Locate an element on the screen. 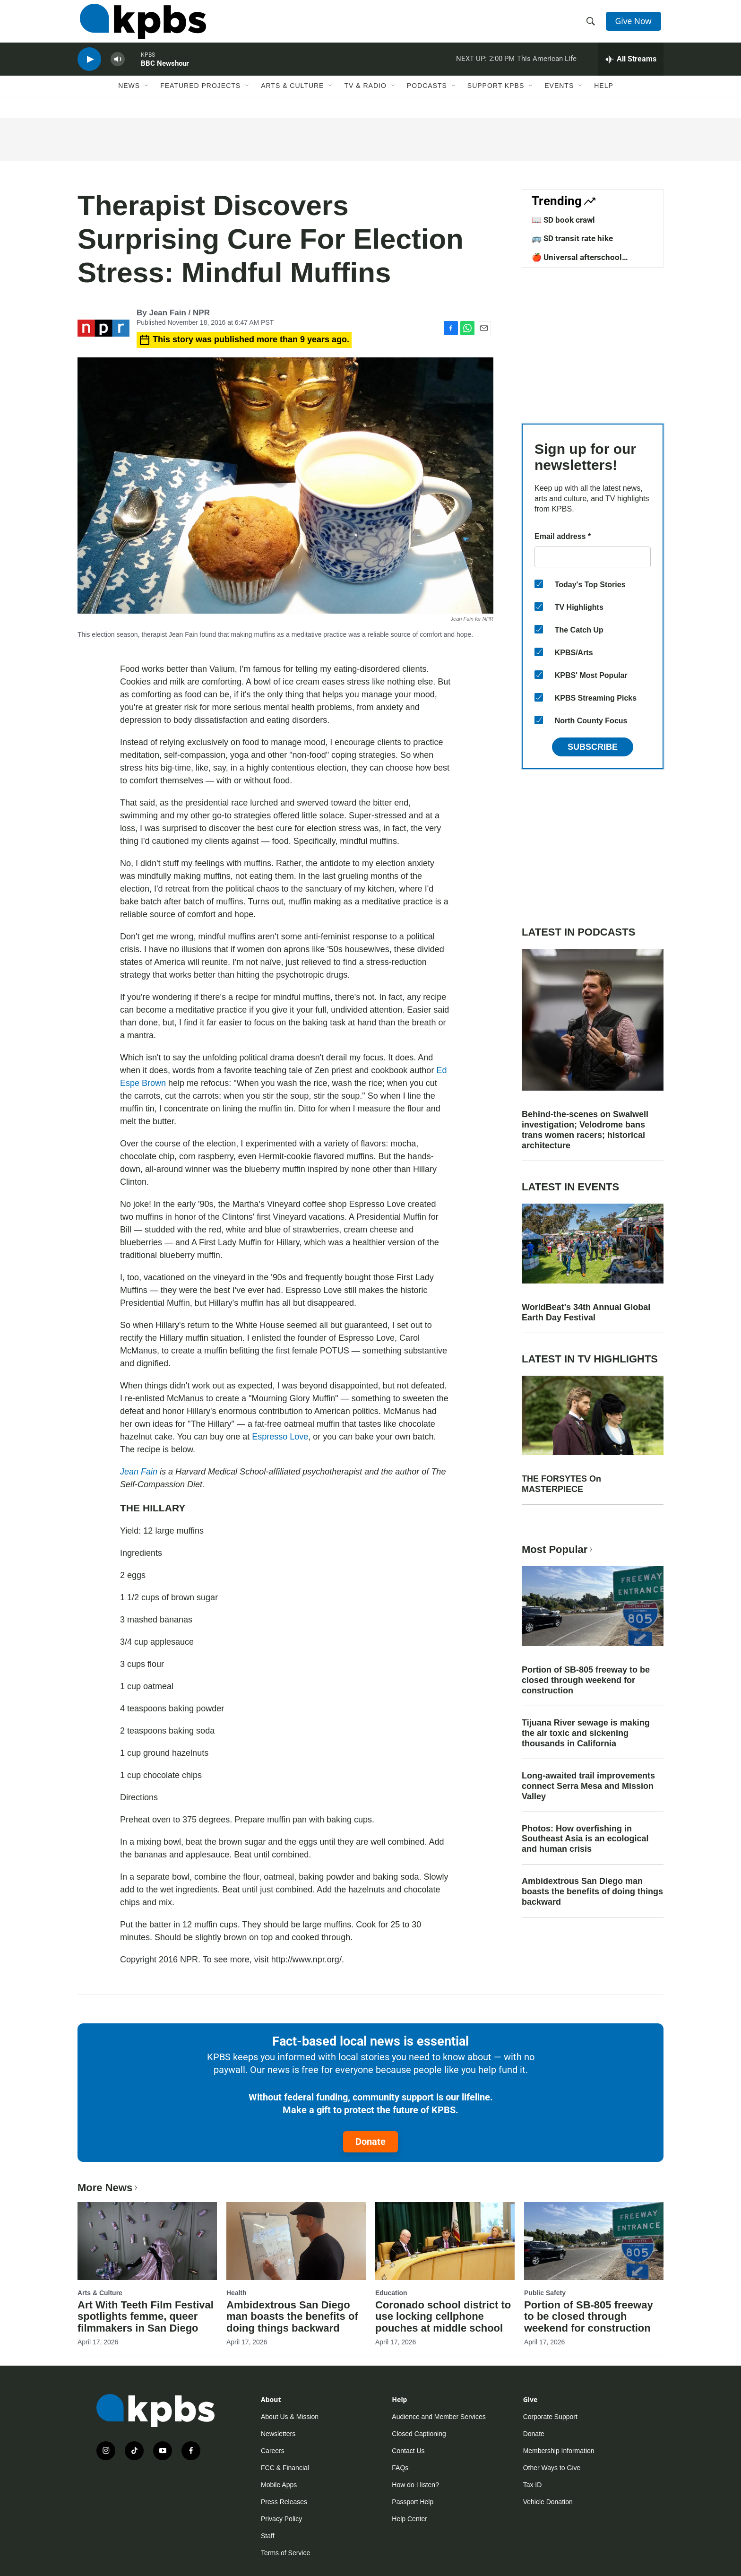  Tijuana River sewage is making the air toxic and sickening thousands in California is located at coordinates (586, 1733).